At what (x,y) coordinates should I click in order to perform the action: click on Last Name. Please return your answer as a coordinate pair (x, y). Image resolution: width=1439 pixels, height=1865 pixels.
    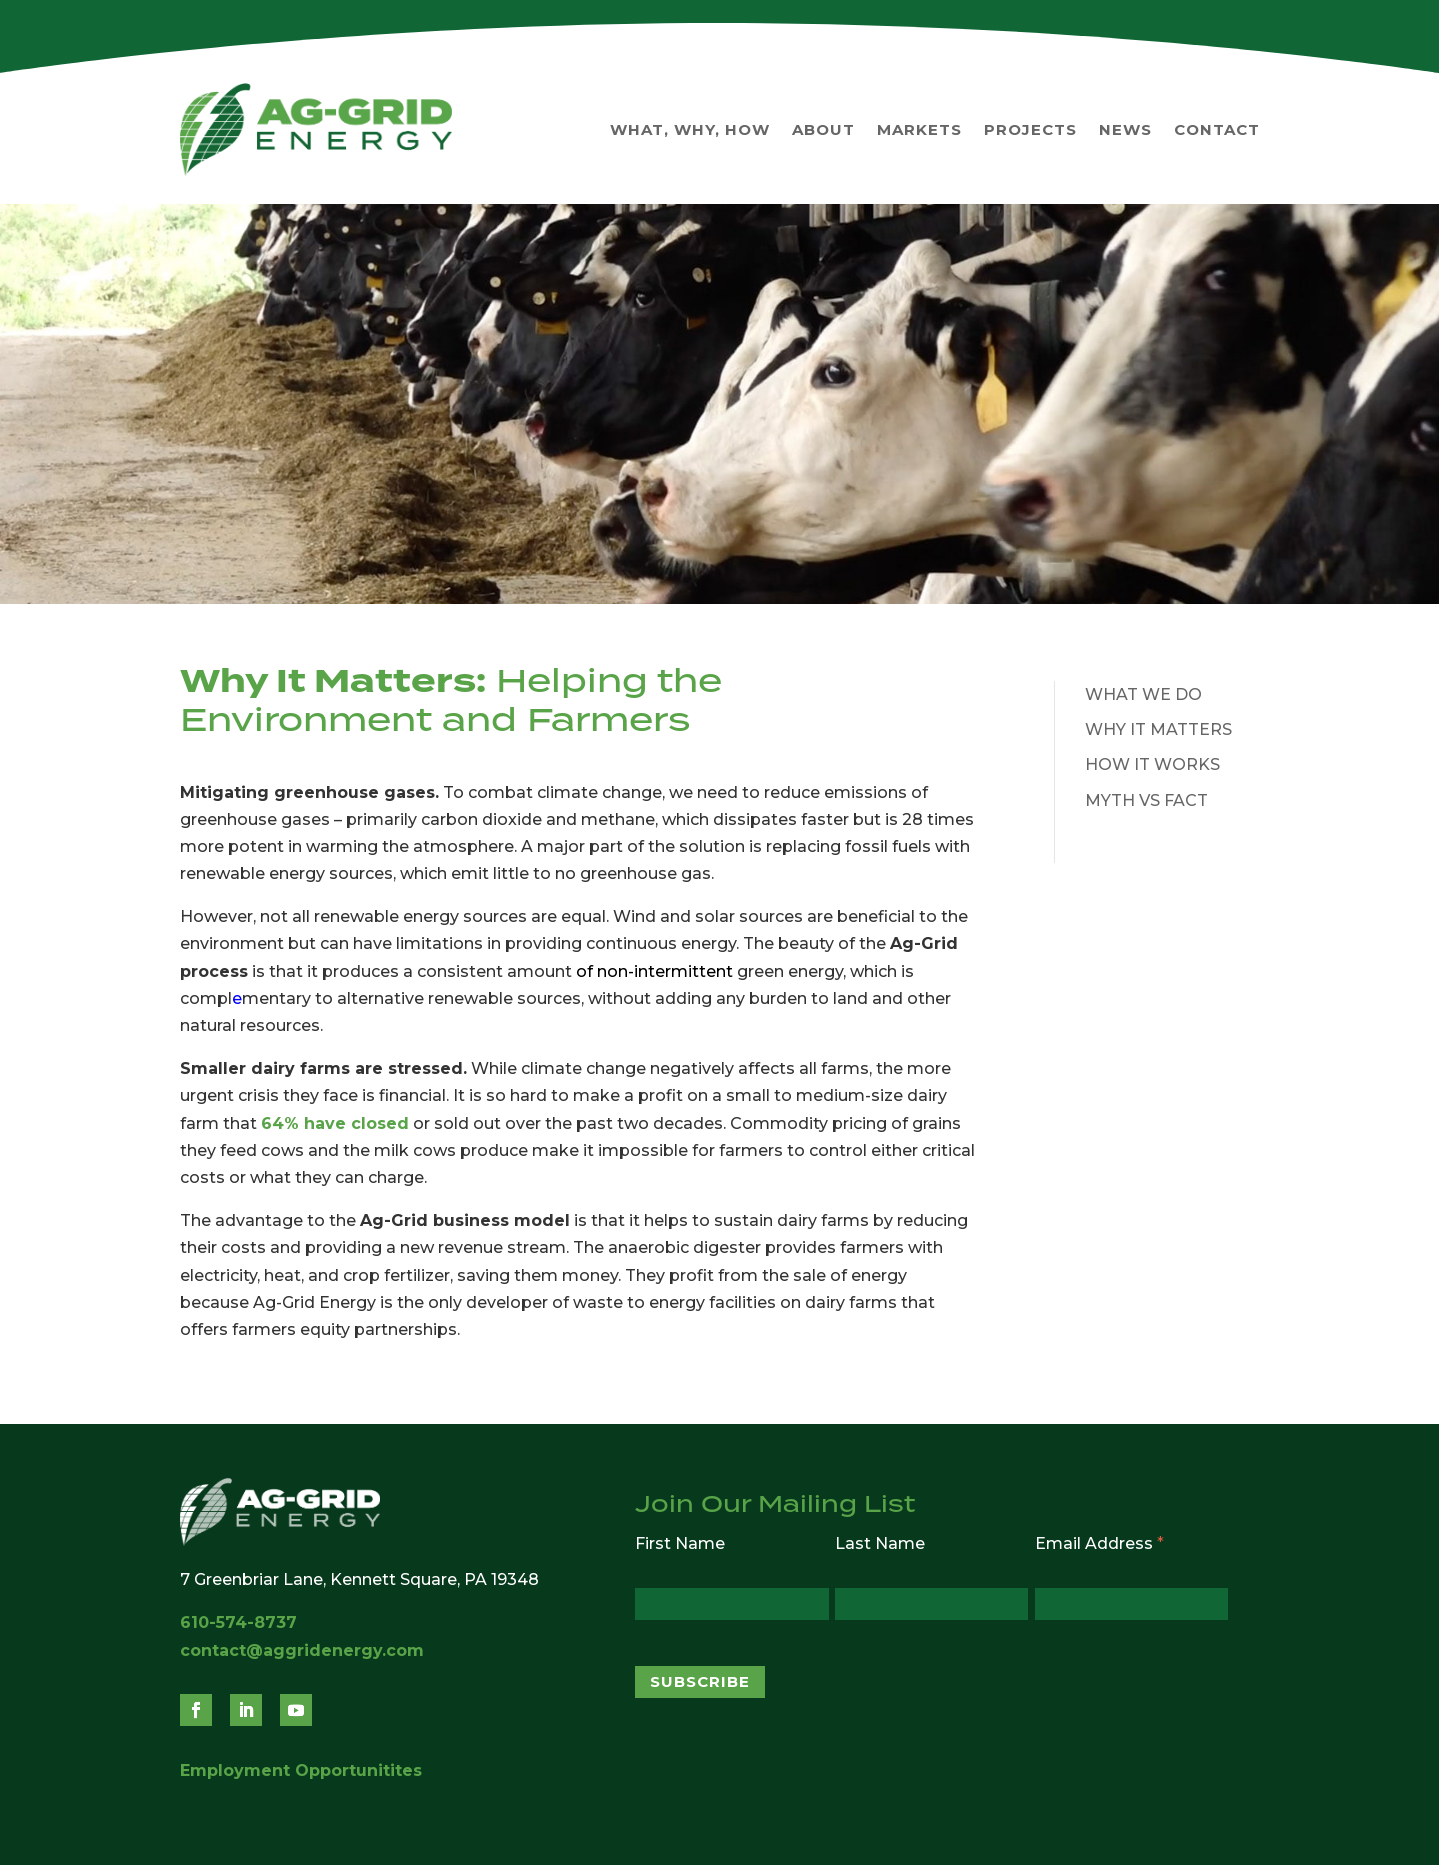
    Looking at the image, I should click on (880, 1543).